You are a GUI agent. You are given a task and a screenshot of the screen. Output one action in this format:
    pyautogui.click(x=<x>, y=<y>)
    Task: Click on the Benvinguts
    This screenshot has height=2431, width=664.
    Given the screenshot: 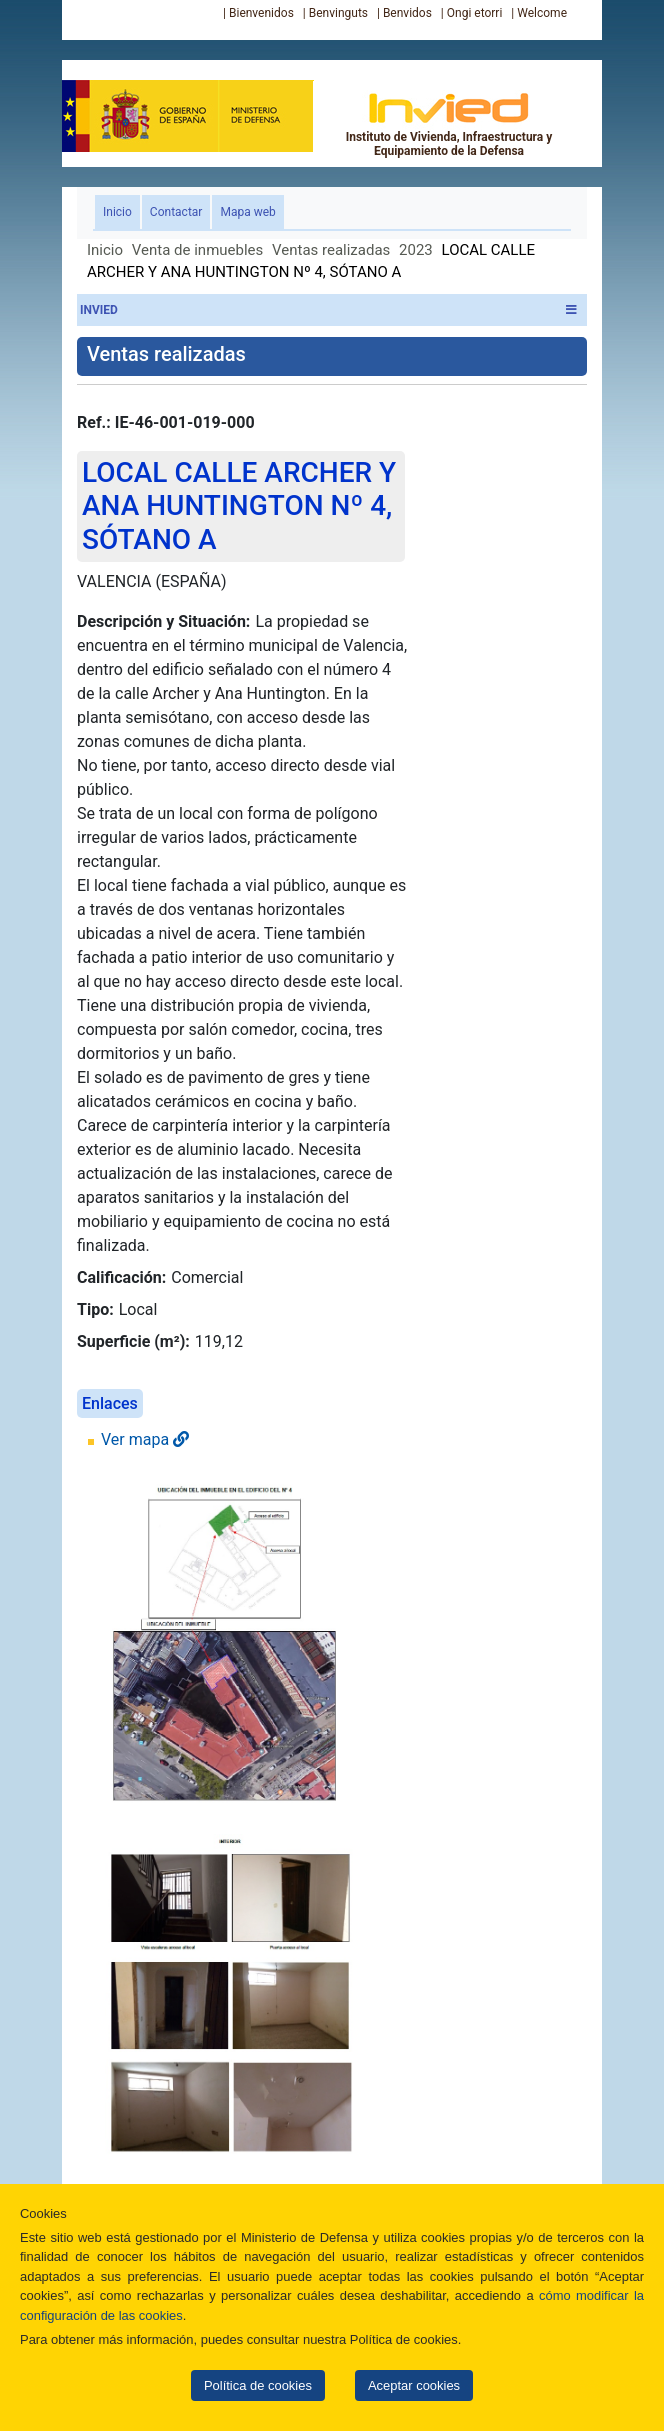 What is the action you would take?
    pyautogui.click(x=338, y=13)
    